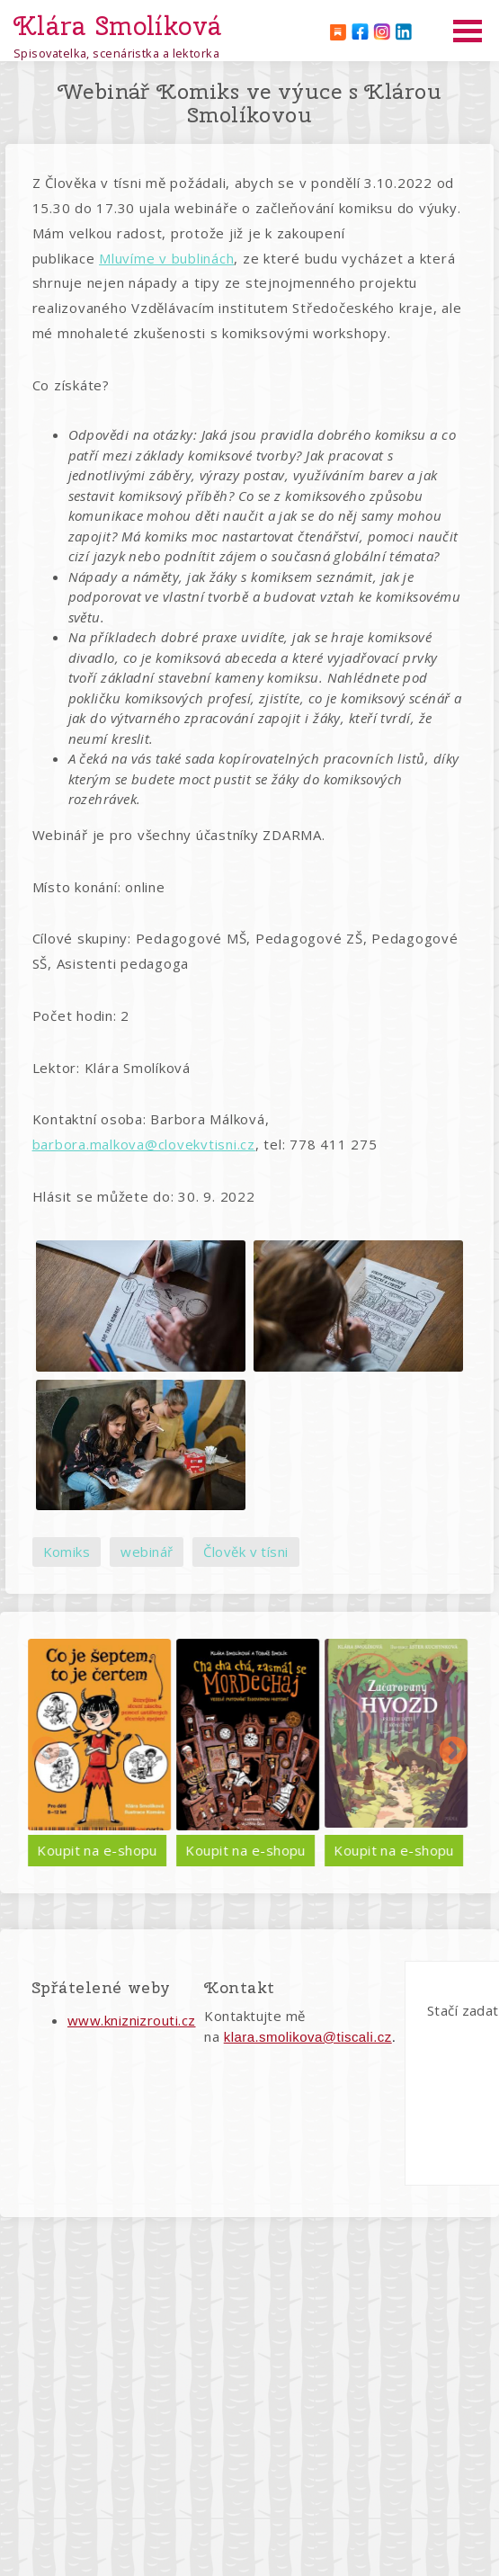 The width and height of the screenshot is (499, 2576). I want to click on Koupit na e-shopu, so click(189, 1850).